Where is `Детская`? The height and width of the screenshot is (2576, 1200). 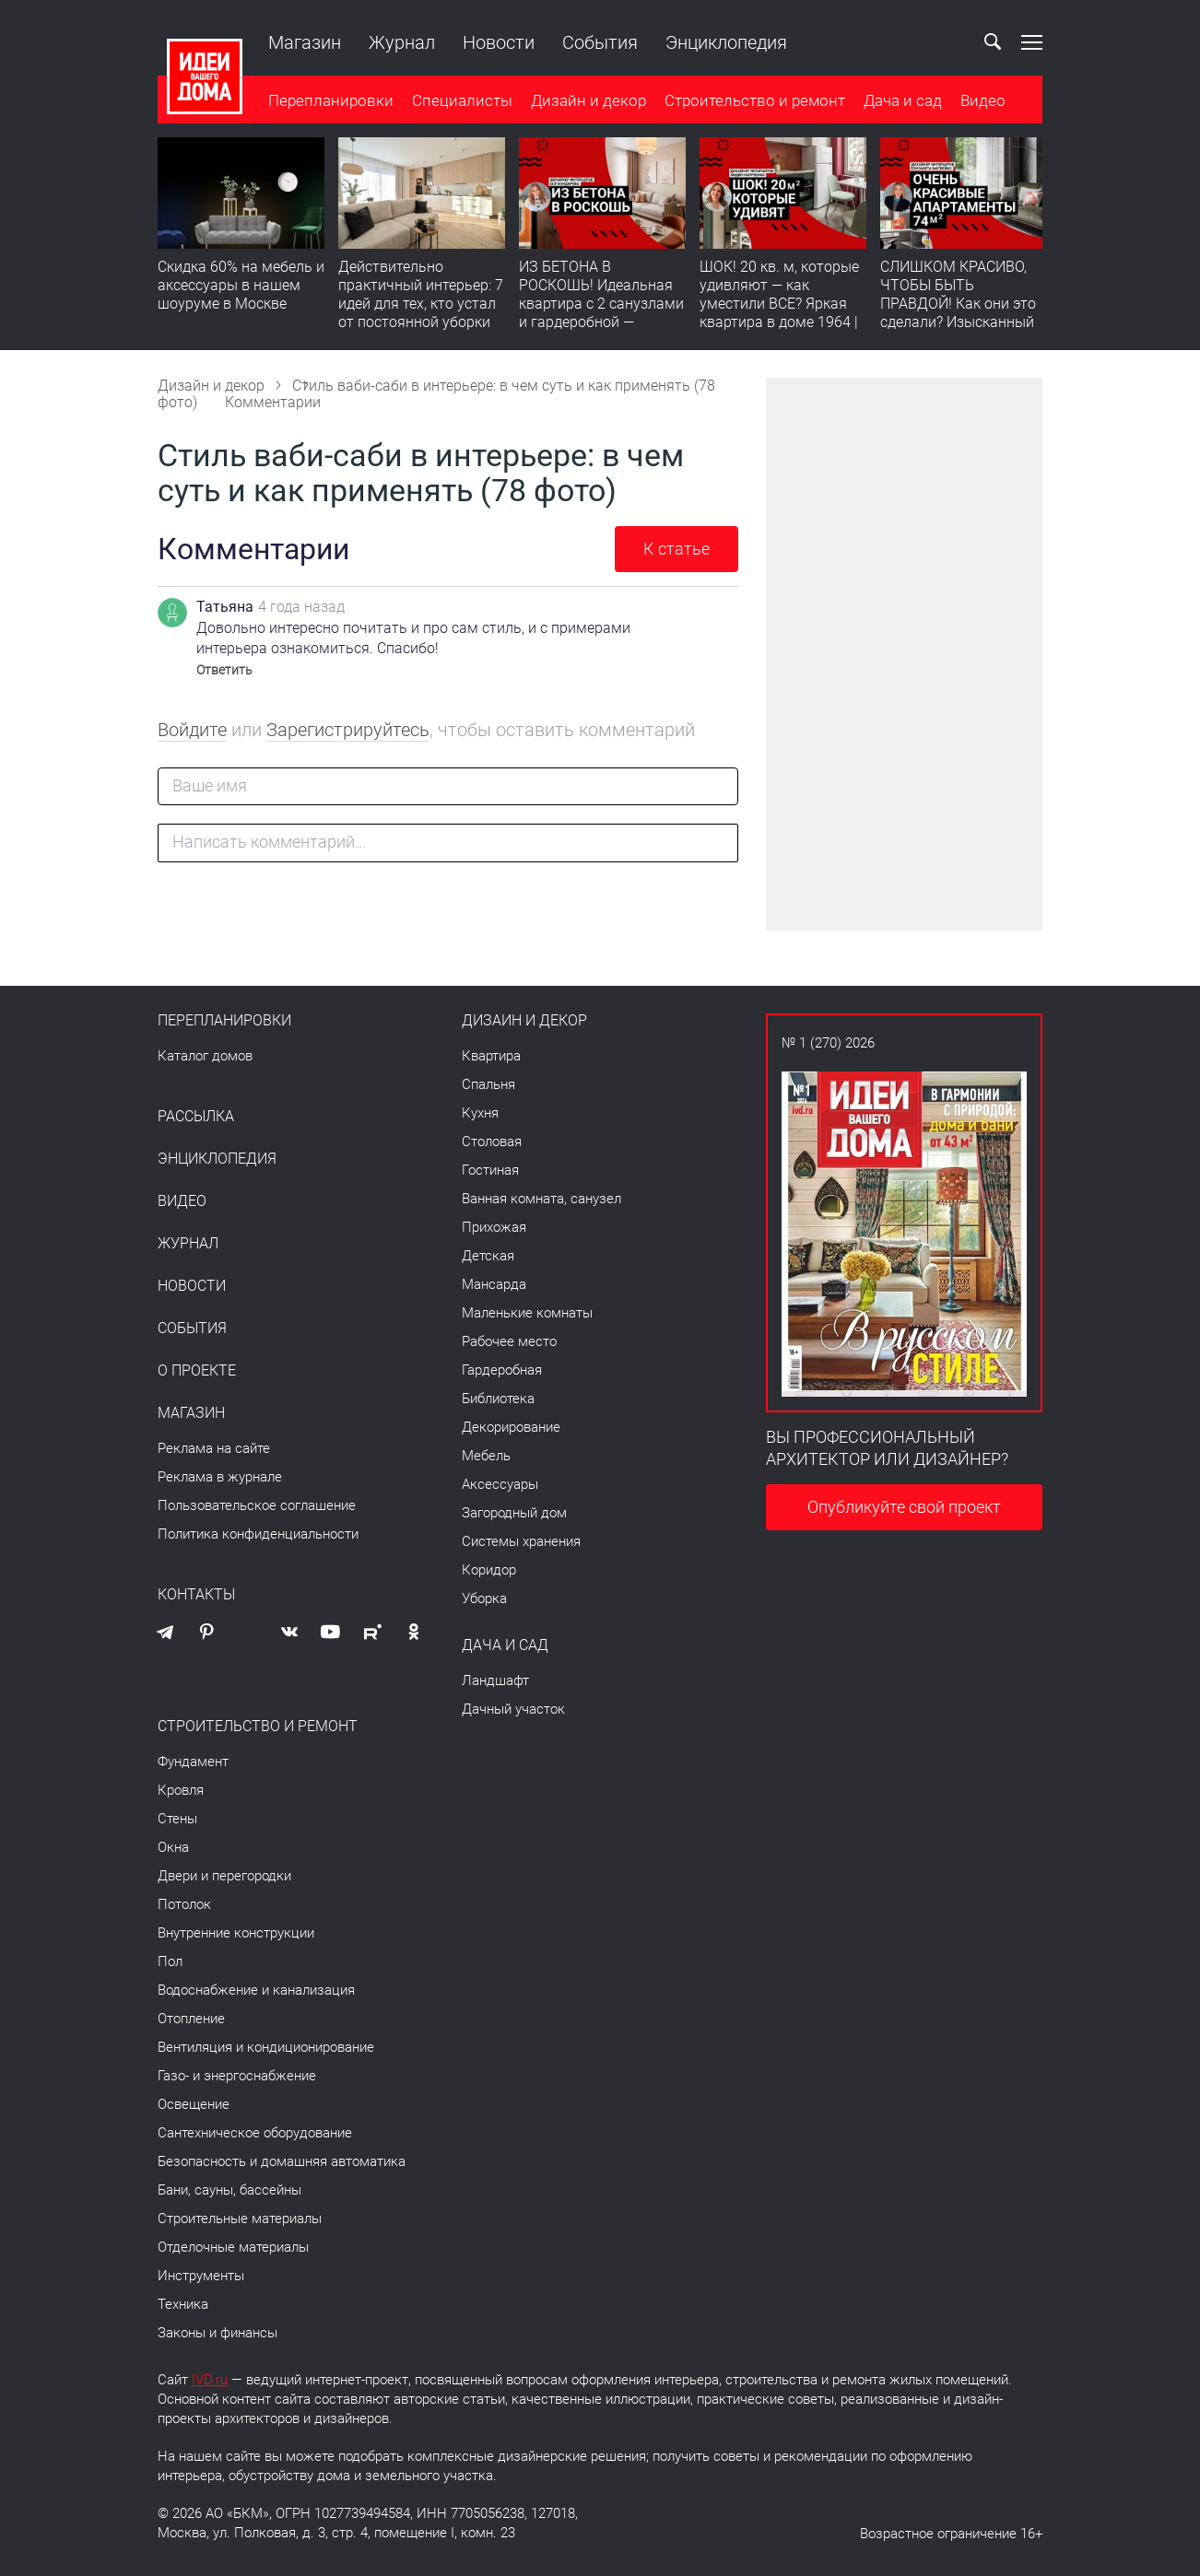 Детская is located at coordinates (488, 1255).